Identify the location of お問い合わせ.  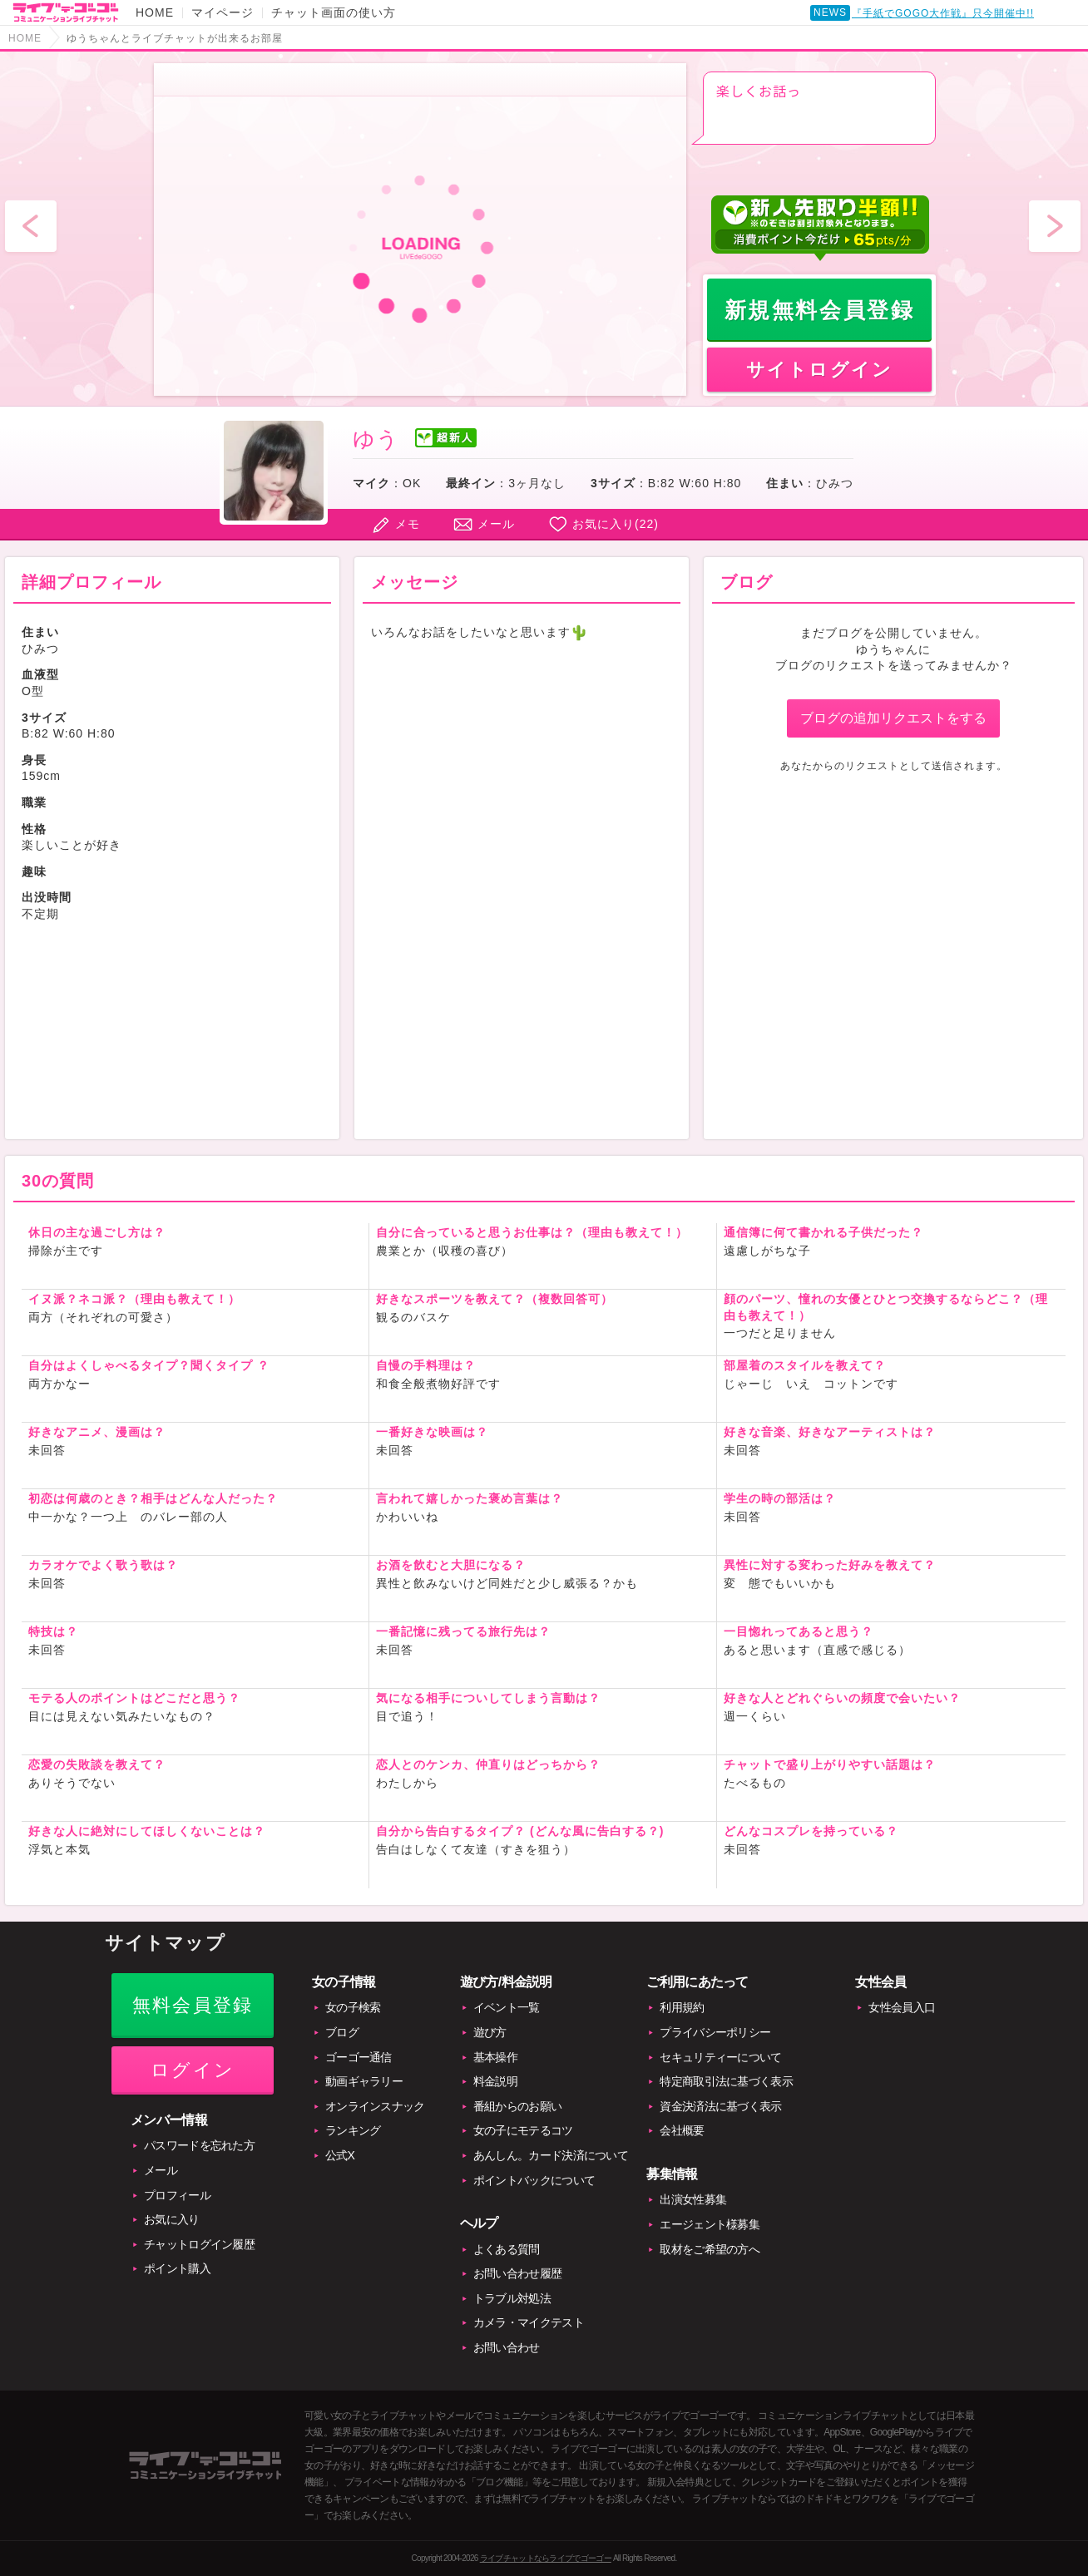
(506, 2347).